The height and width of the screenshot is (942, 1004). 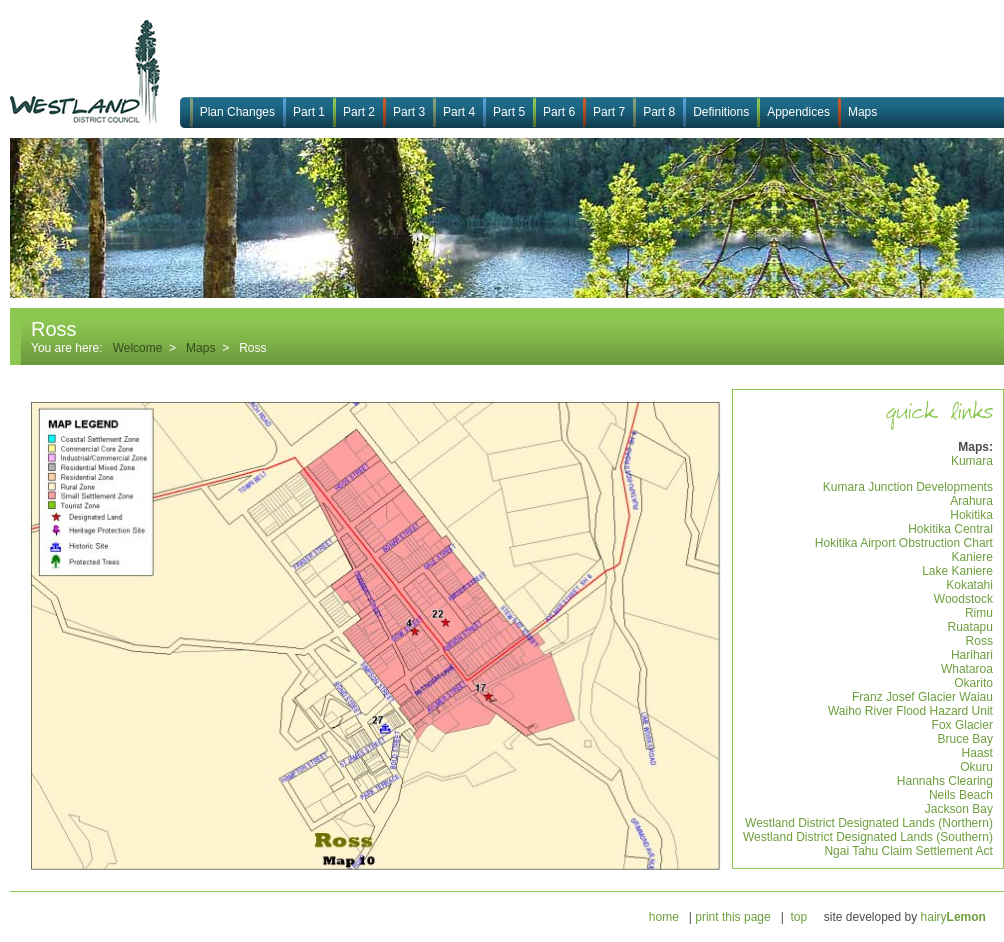 What do you see at coordinates (970, 627) in the screenshot?
I see `Ruatapu` at bounding box center [970, 627].